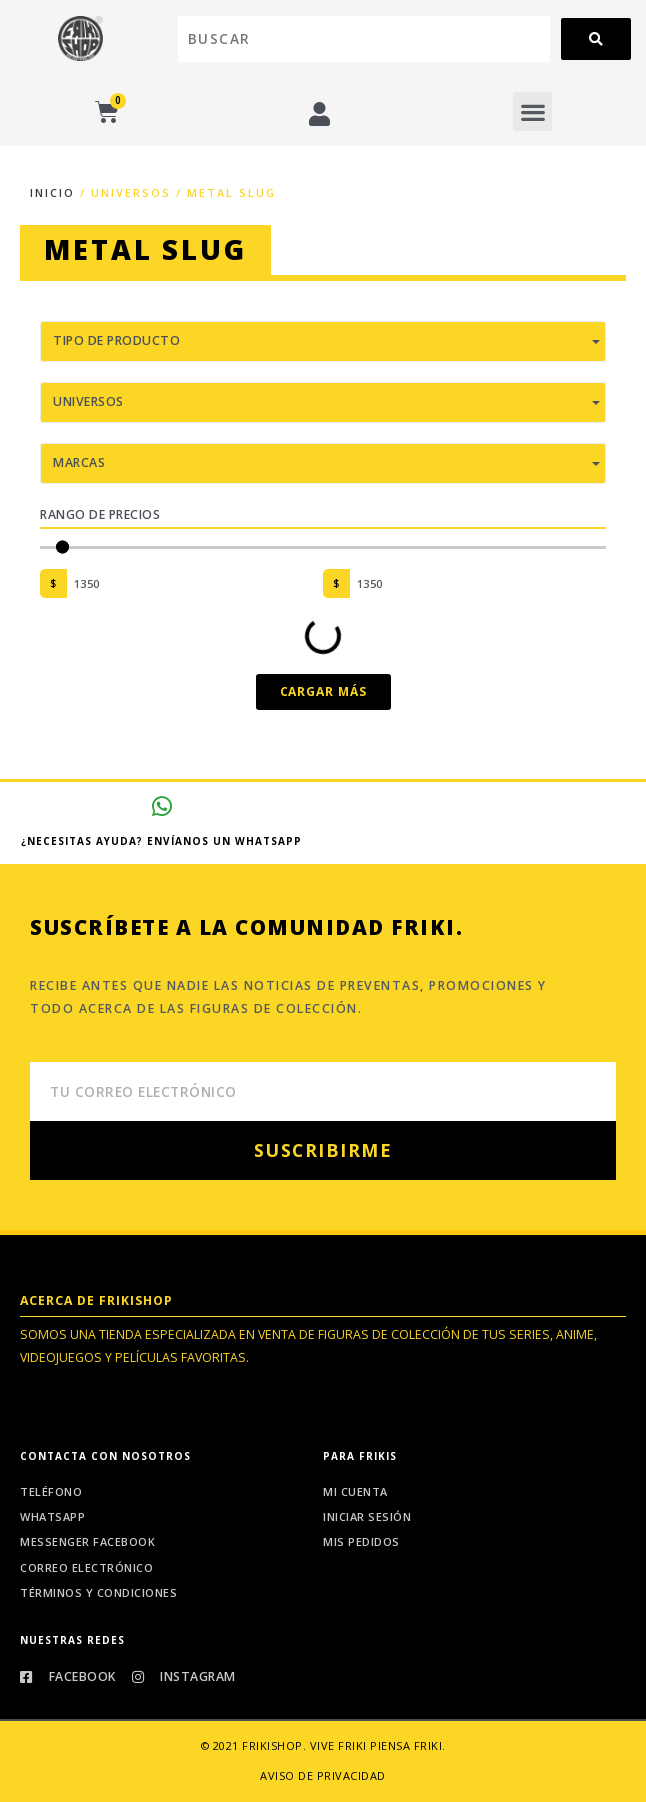  What do you see at coordinates (478, 583) in the screenshot?
I see `[Maximum value]` at bounding box center [478, 583].